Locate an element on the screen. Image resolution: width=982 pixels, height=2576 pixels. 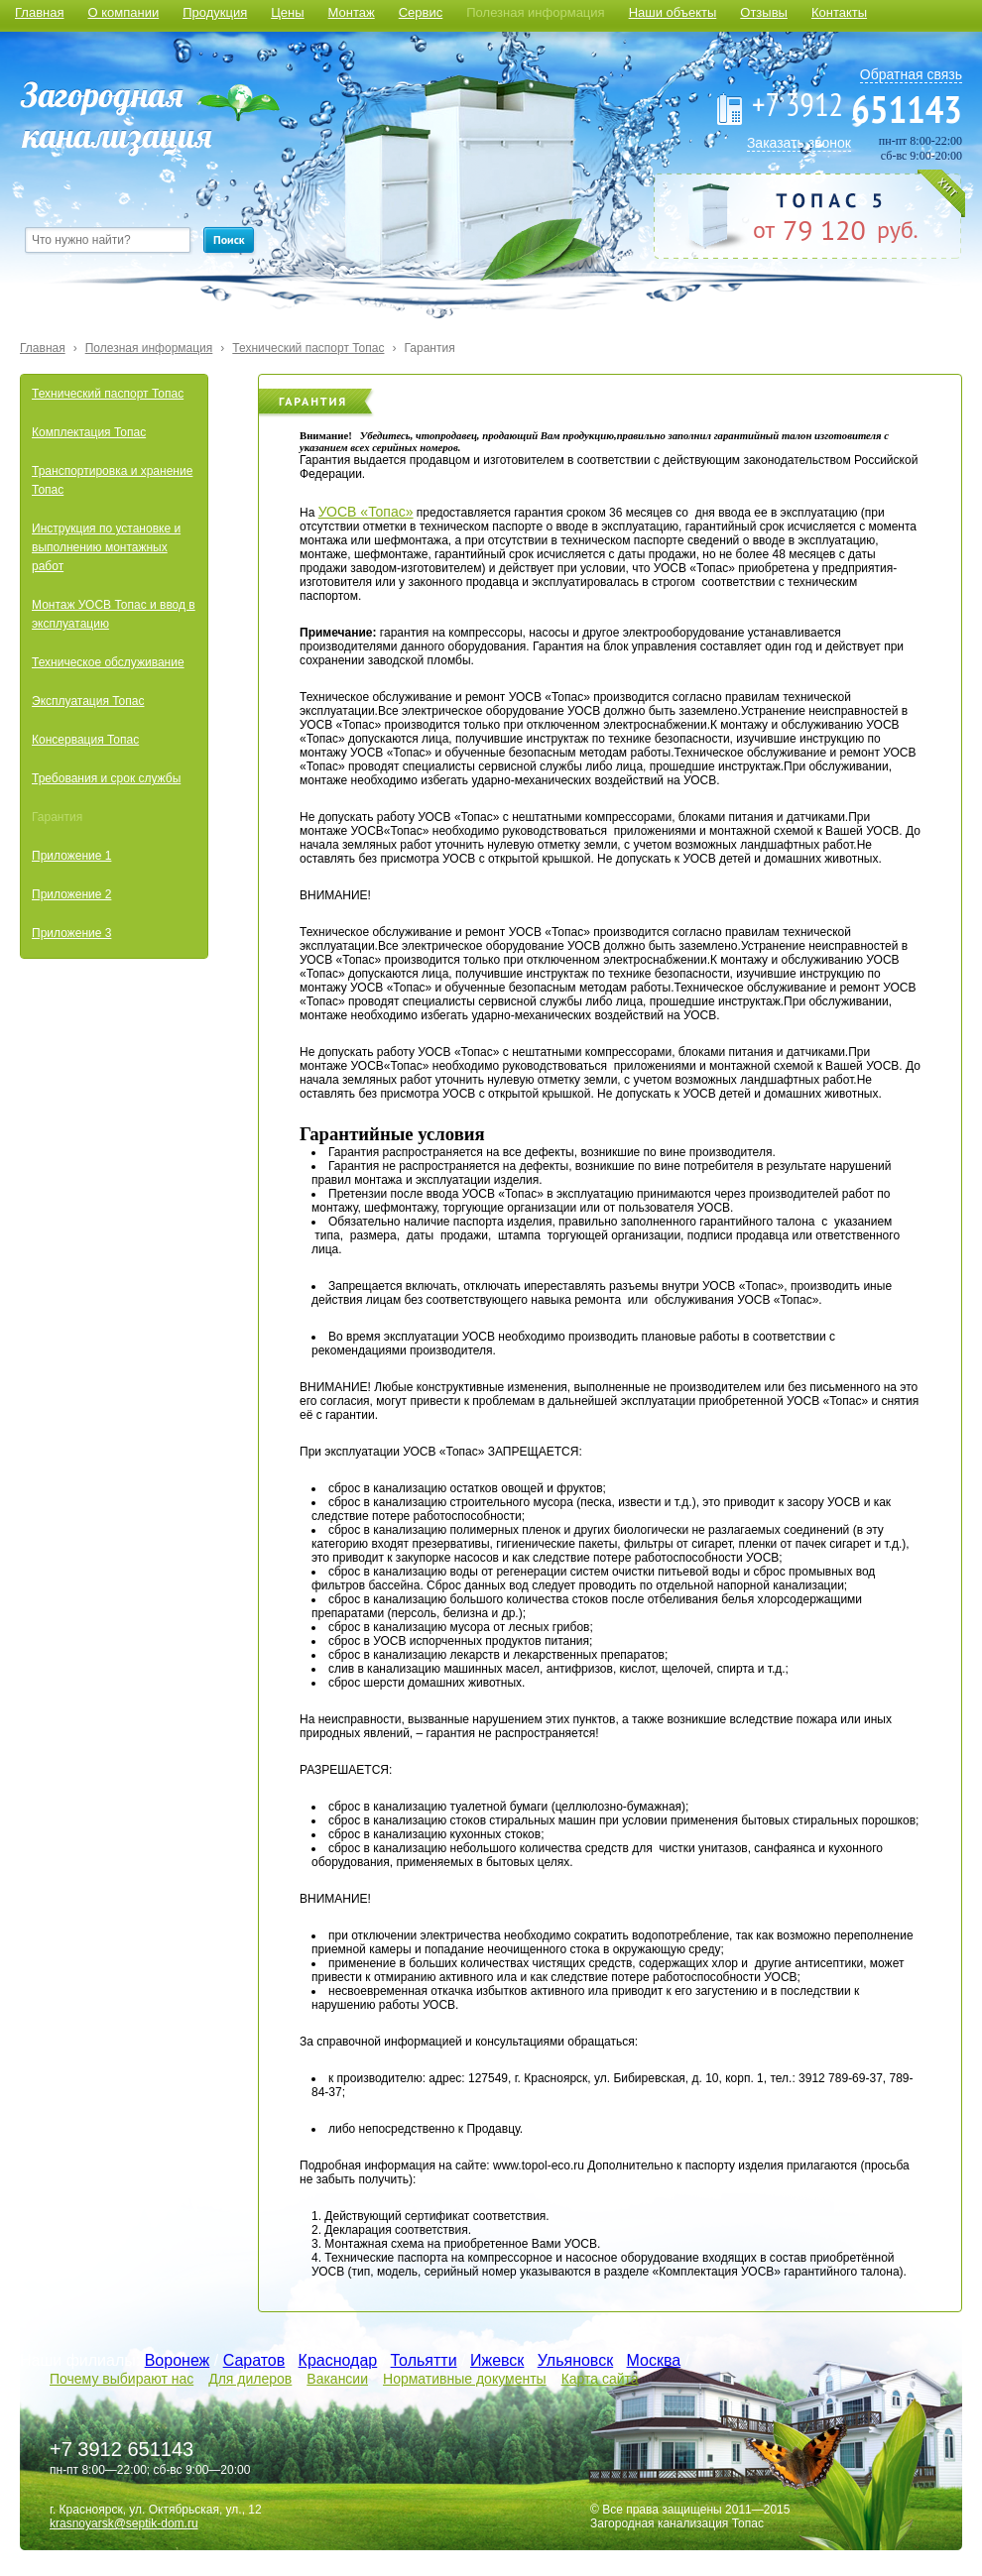
Отзывы is located at coordinates (764, 12).